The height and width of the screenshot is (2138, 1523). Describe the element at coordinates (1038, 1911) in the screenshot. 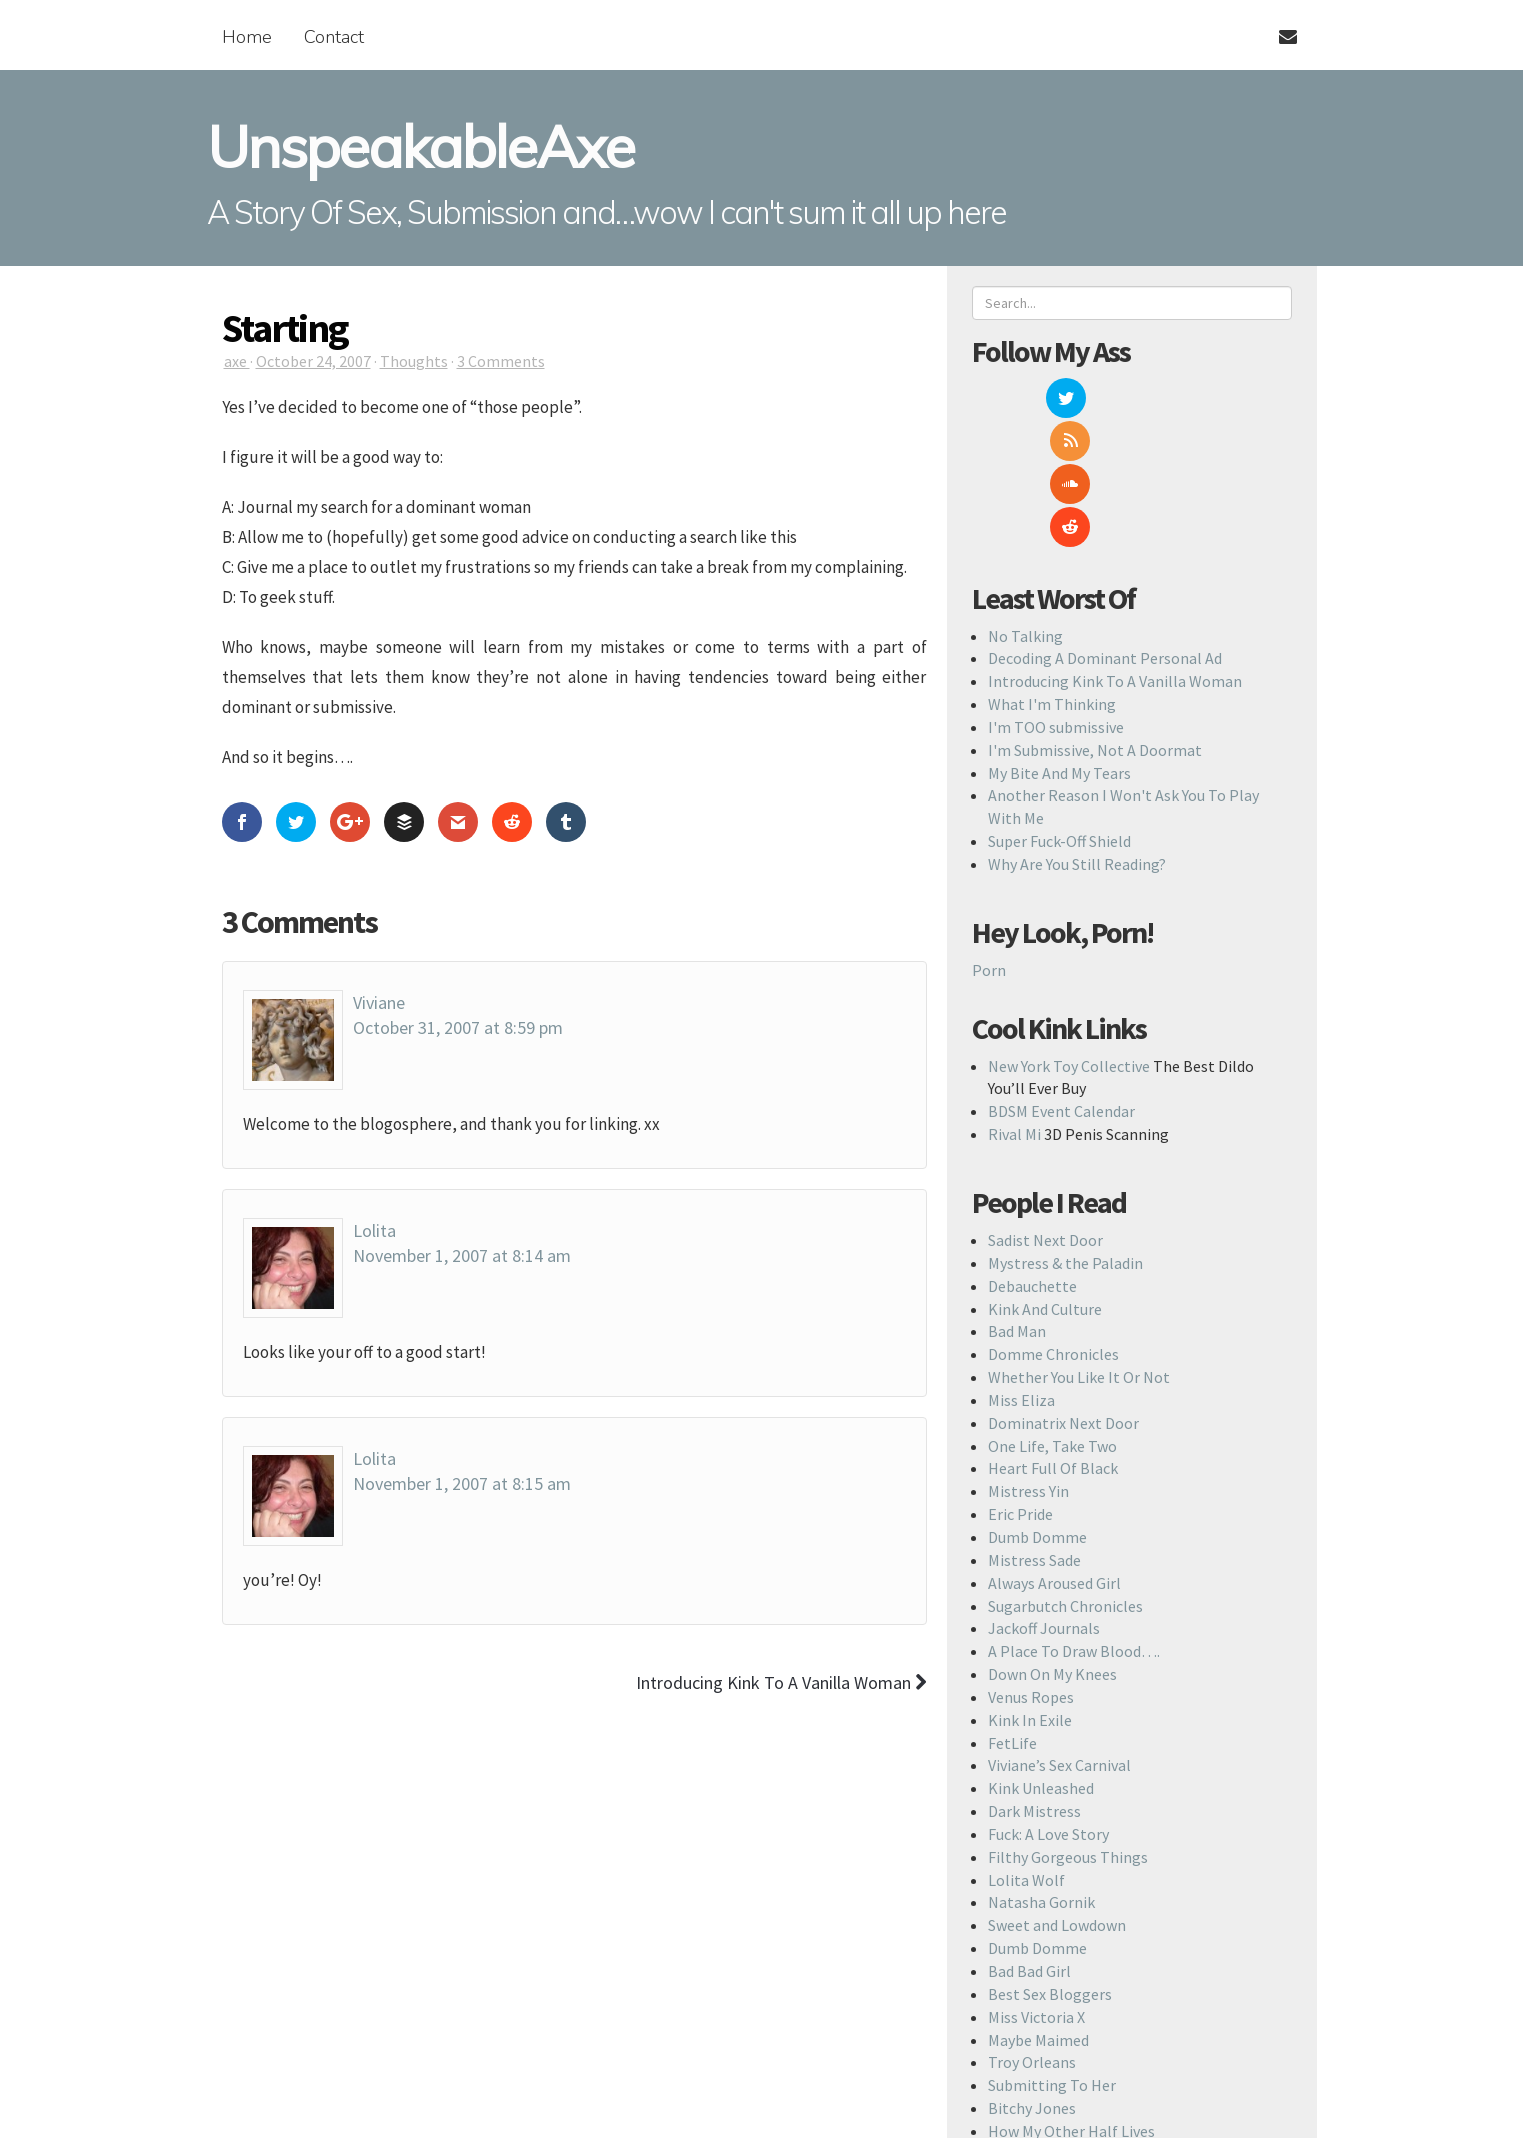

I see `Maybe Maimed` at that location.